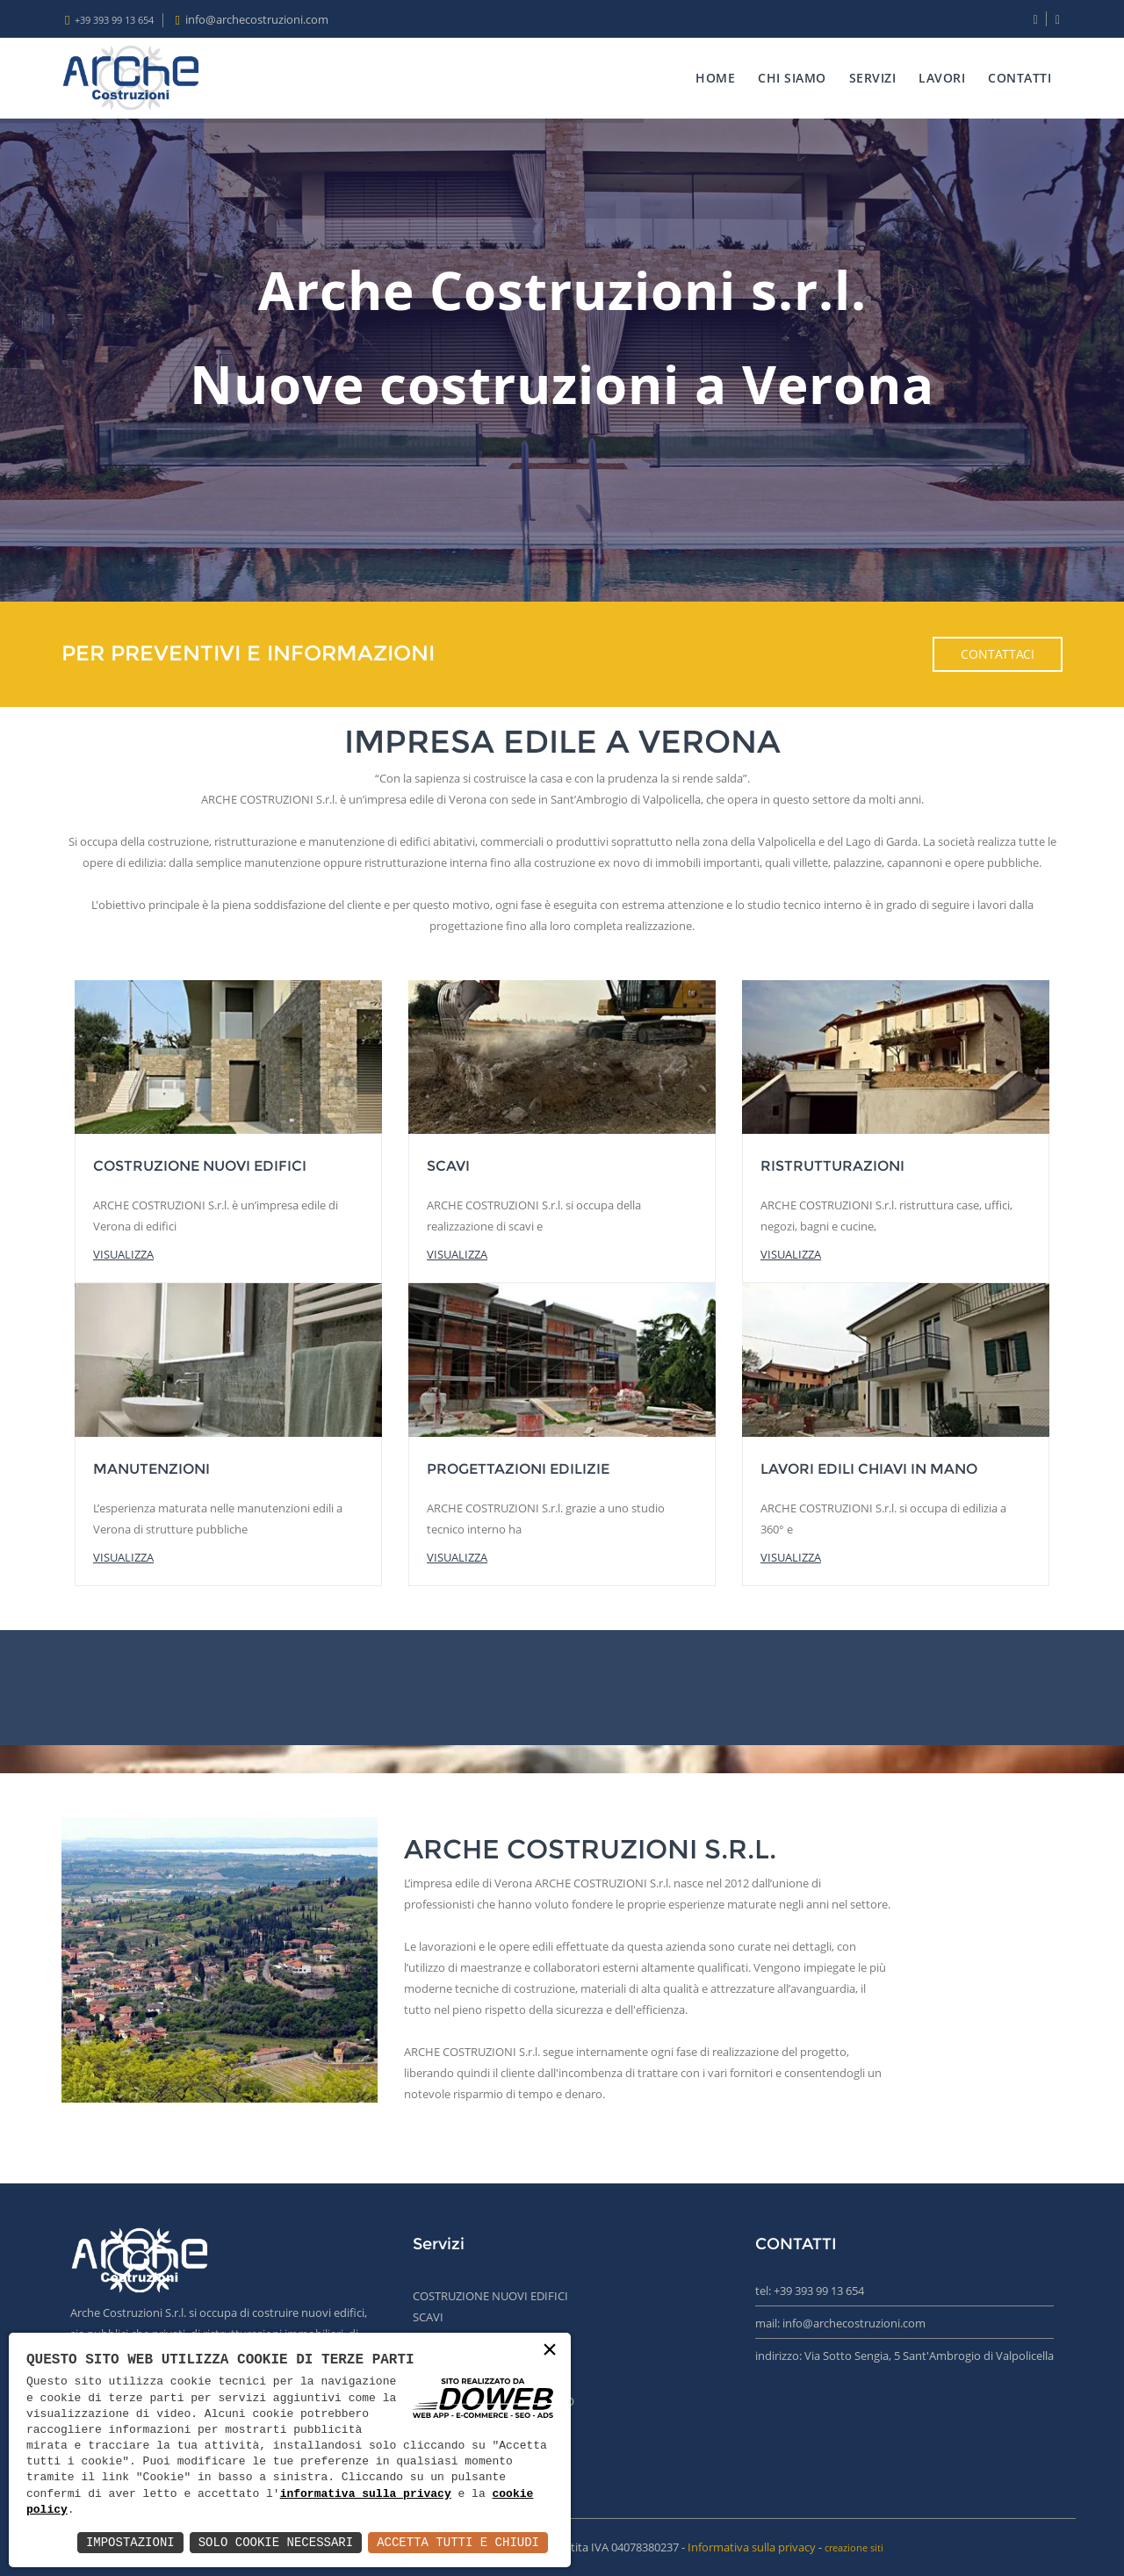 This screenshot has width=1124, height=2576. What do you see at coordinates (942, 77) in the screenshot?
I see `LAVORI` at bounding box center [942, 77].